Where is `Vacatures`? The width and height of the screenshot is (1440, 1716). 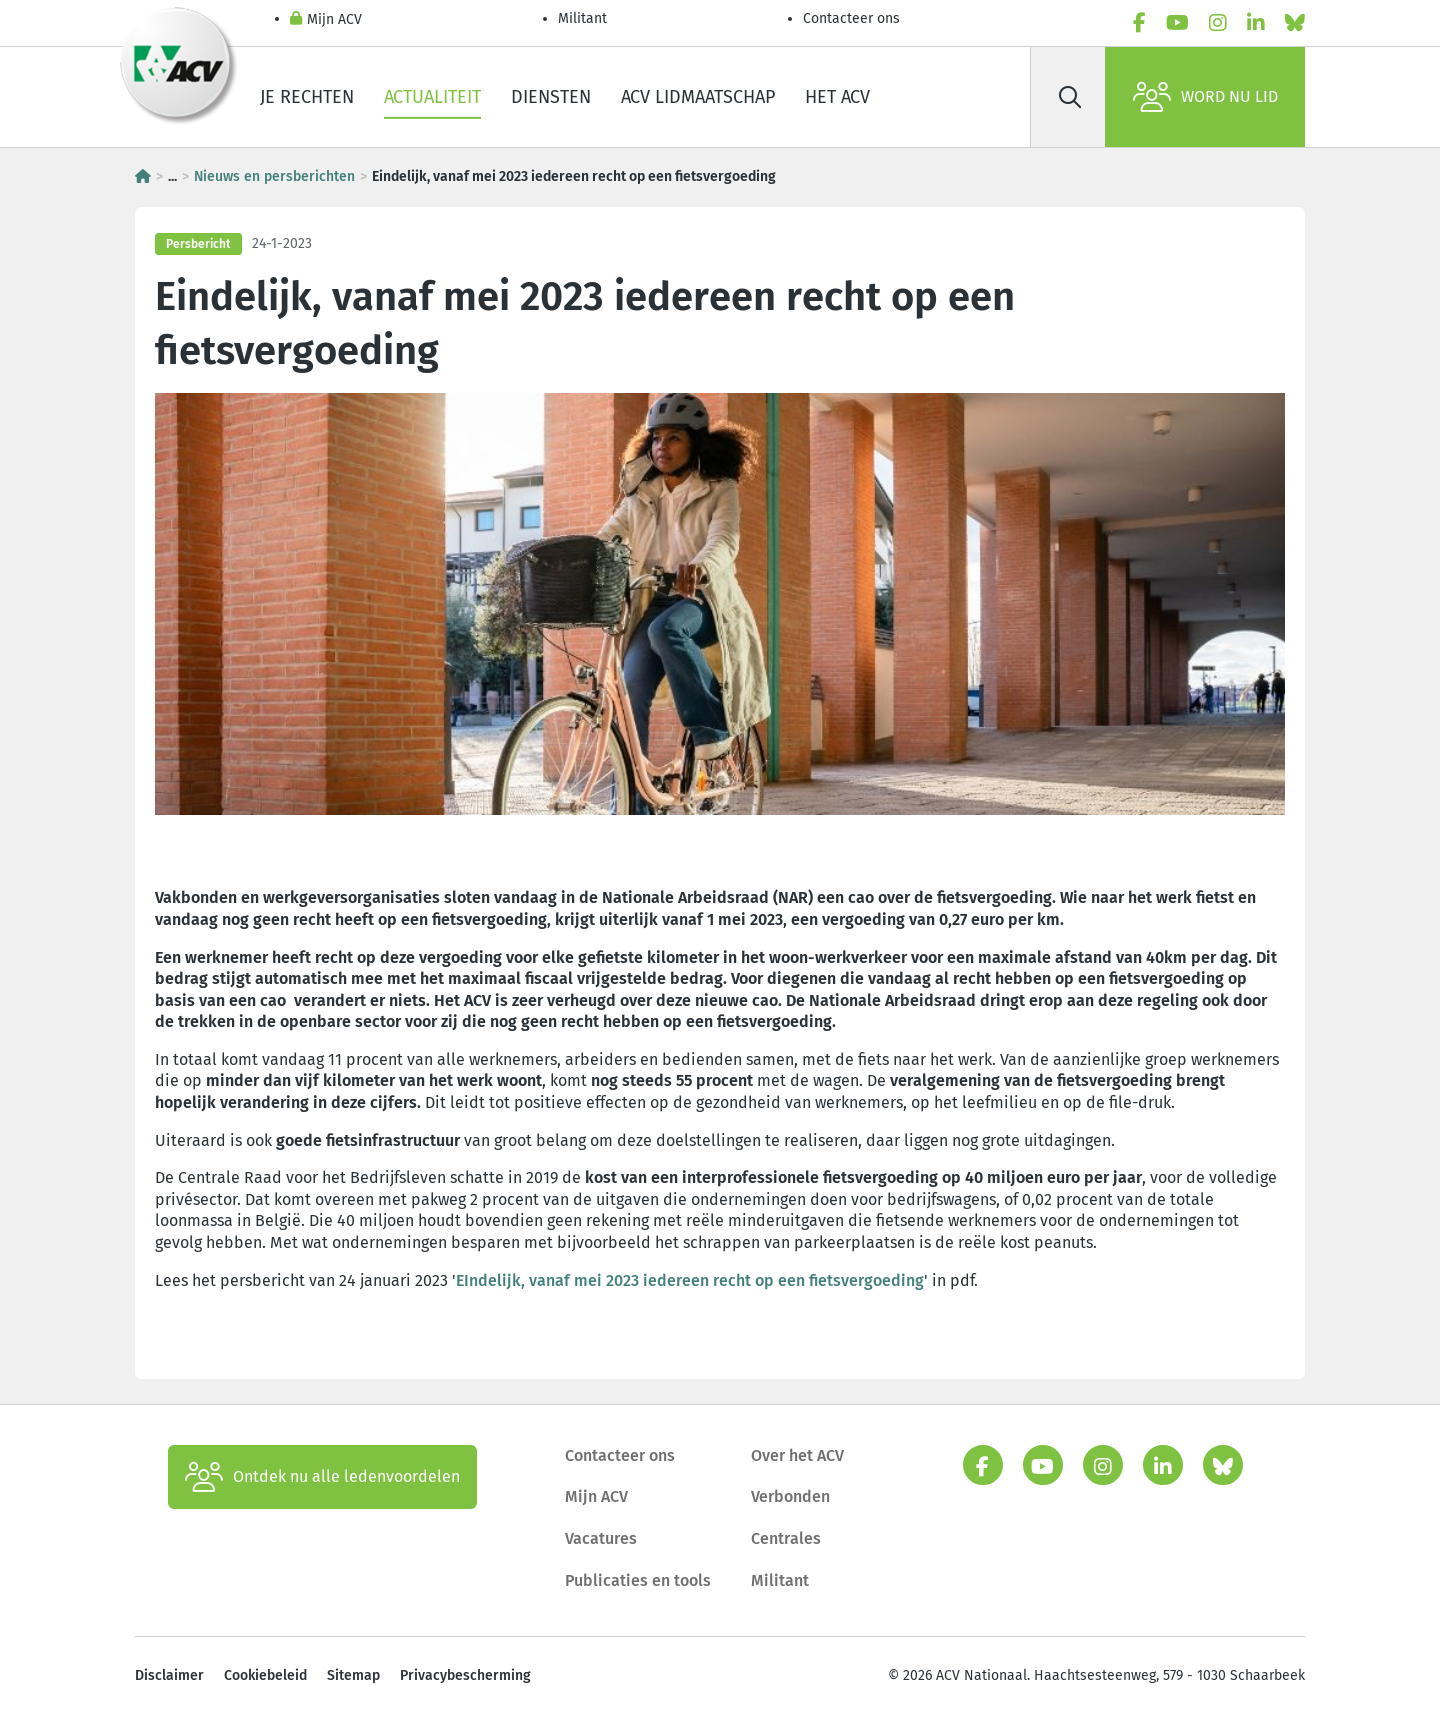 Vacatures is located at coordinates (601, 1538).